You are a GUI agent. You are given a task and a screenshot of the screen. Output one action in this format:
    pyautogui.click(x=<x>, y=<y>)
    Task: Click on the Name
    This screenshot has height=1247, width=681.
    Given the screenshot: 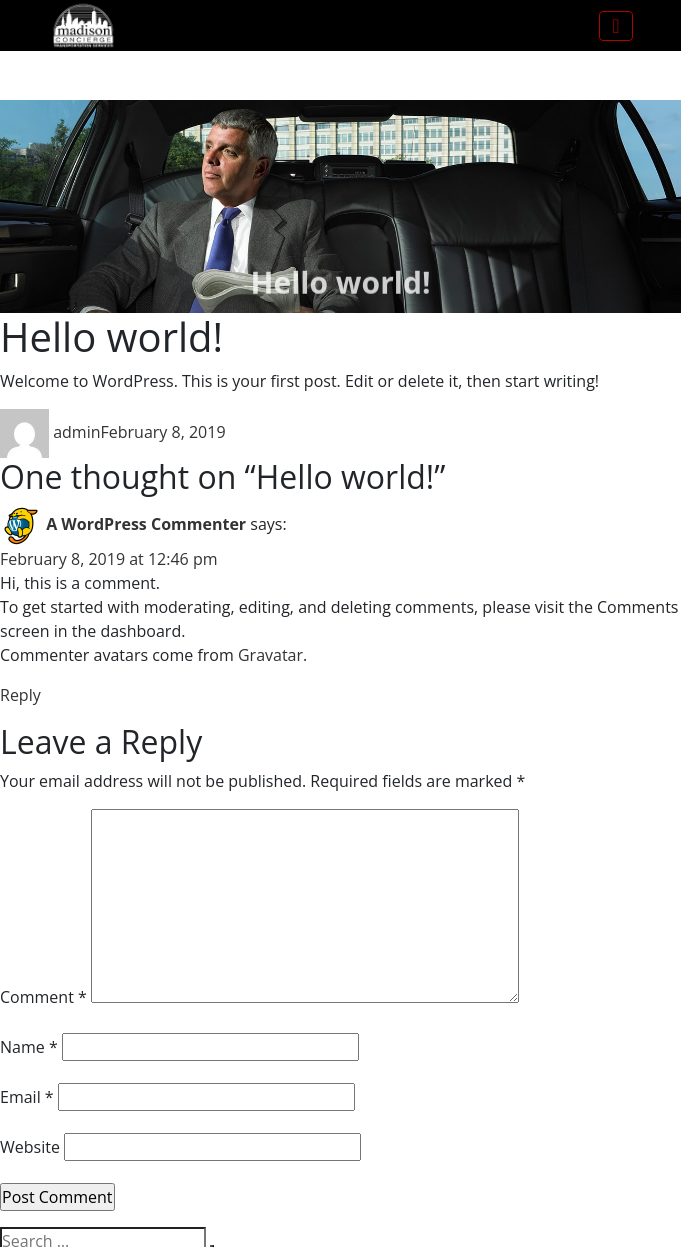 What is the action you would take?
    pyautogui.click(x=29, y=1047)
    